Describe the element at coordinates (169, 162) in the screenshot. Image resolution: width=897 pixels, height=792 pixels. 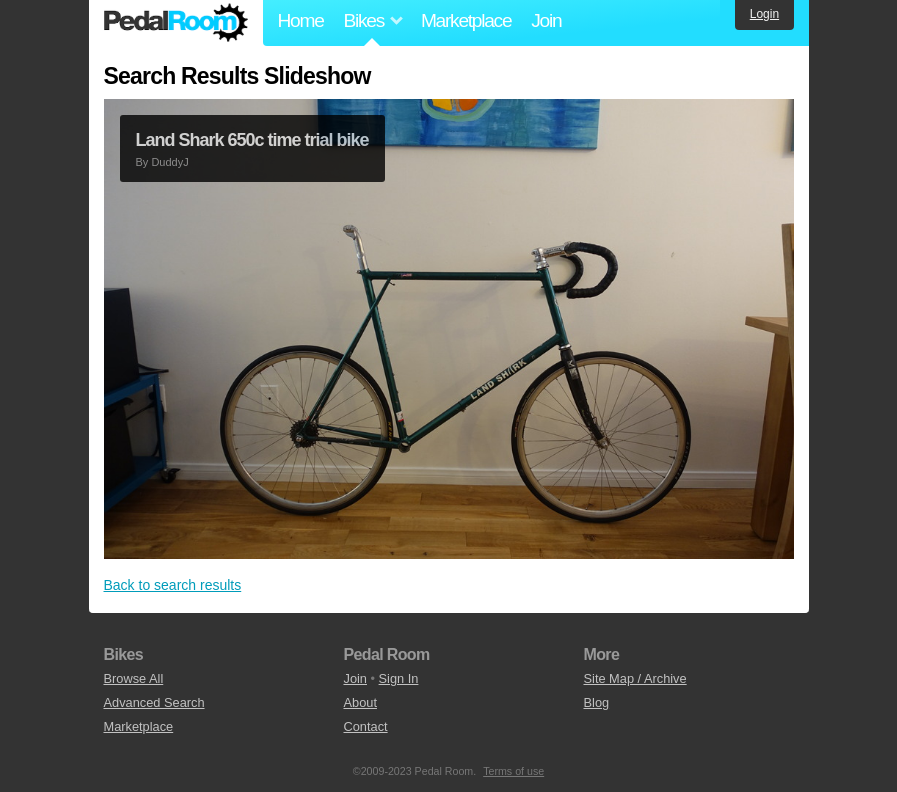
I see `DuddyJ` at that location.